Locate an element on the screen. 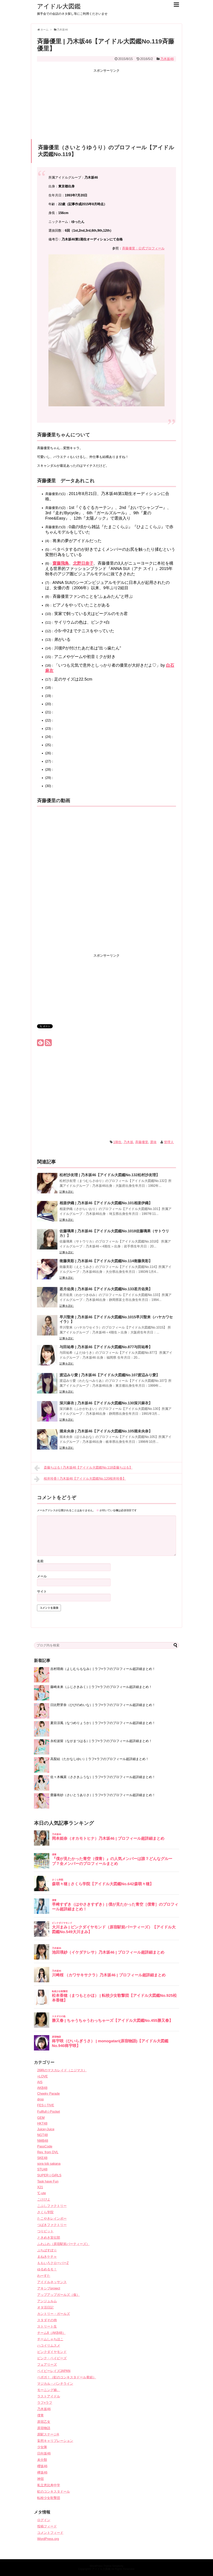  sora tob sakana is located at coordinates (49, 2163).